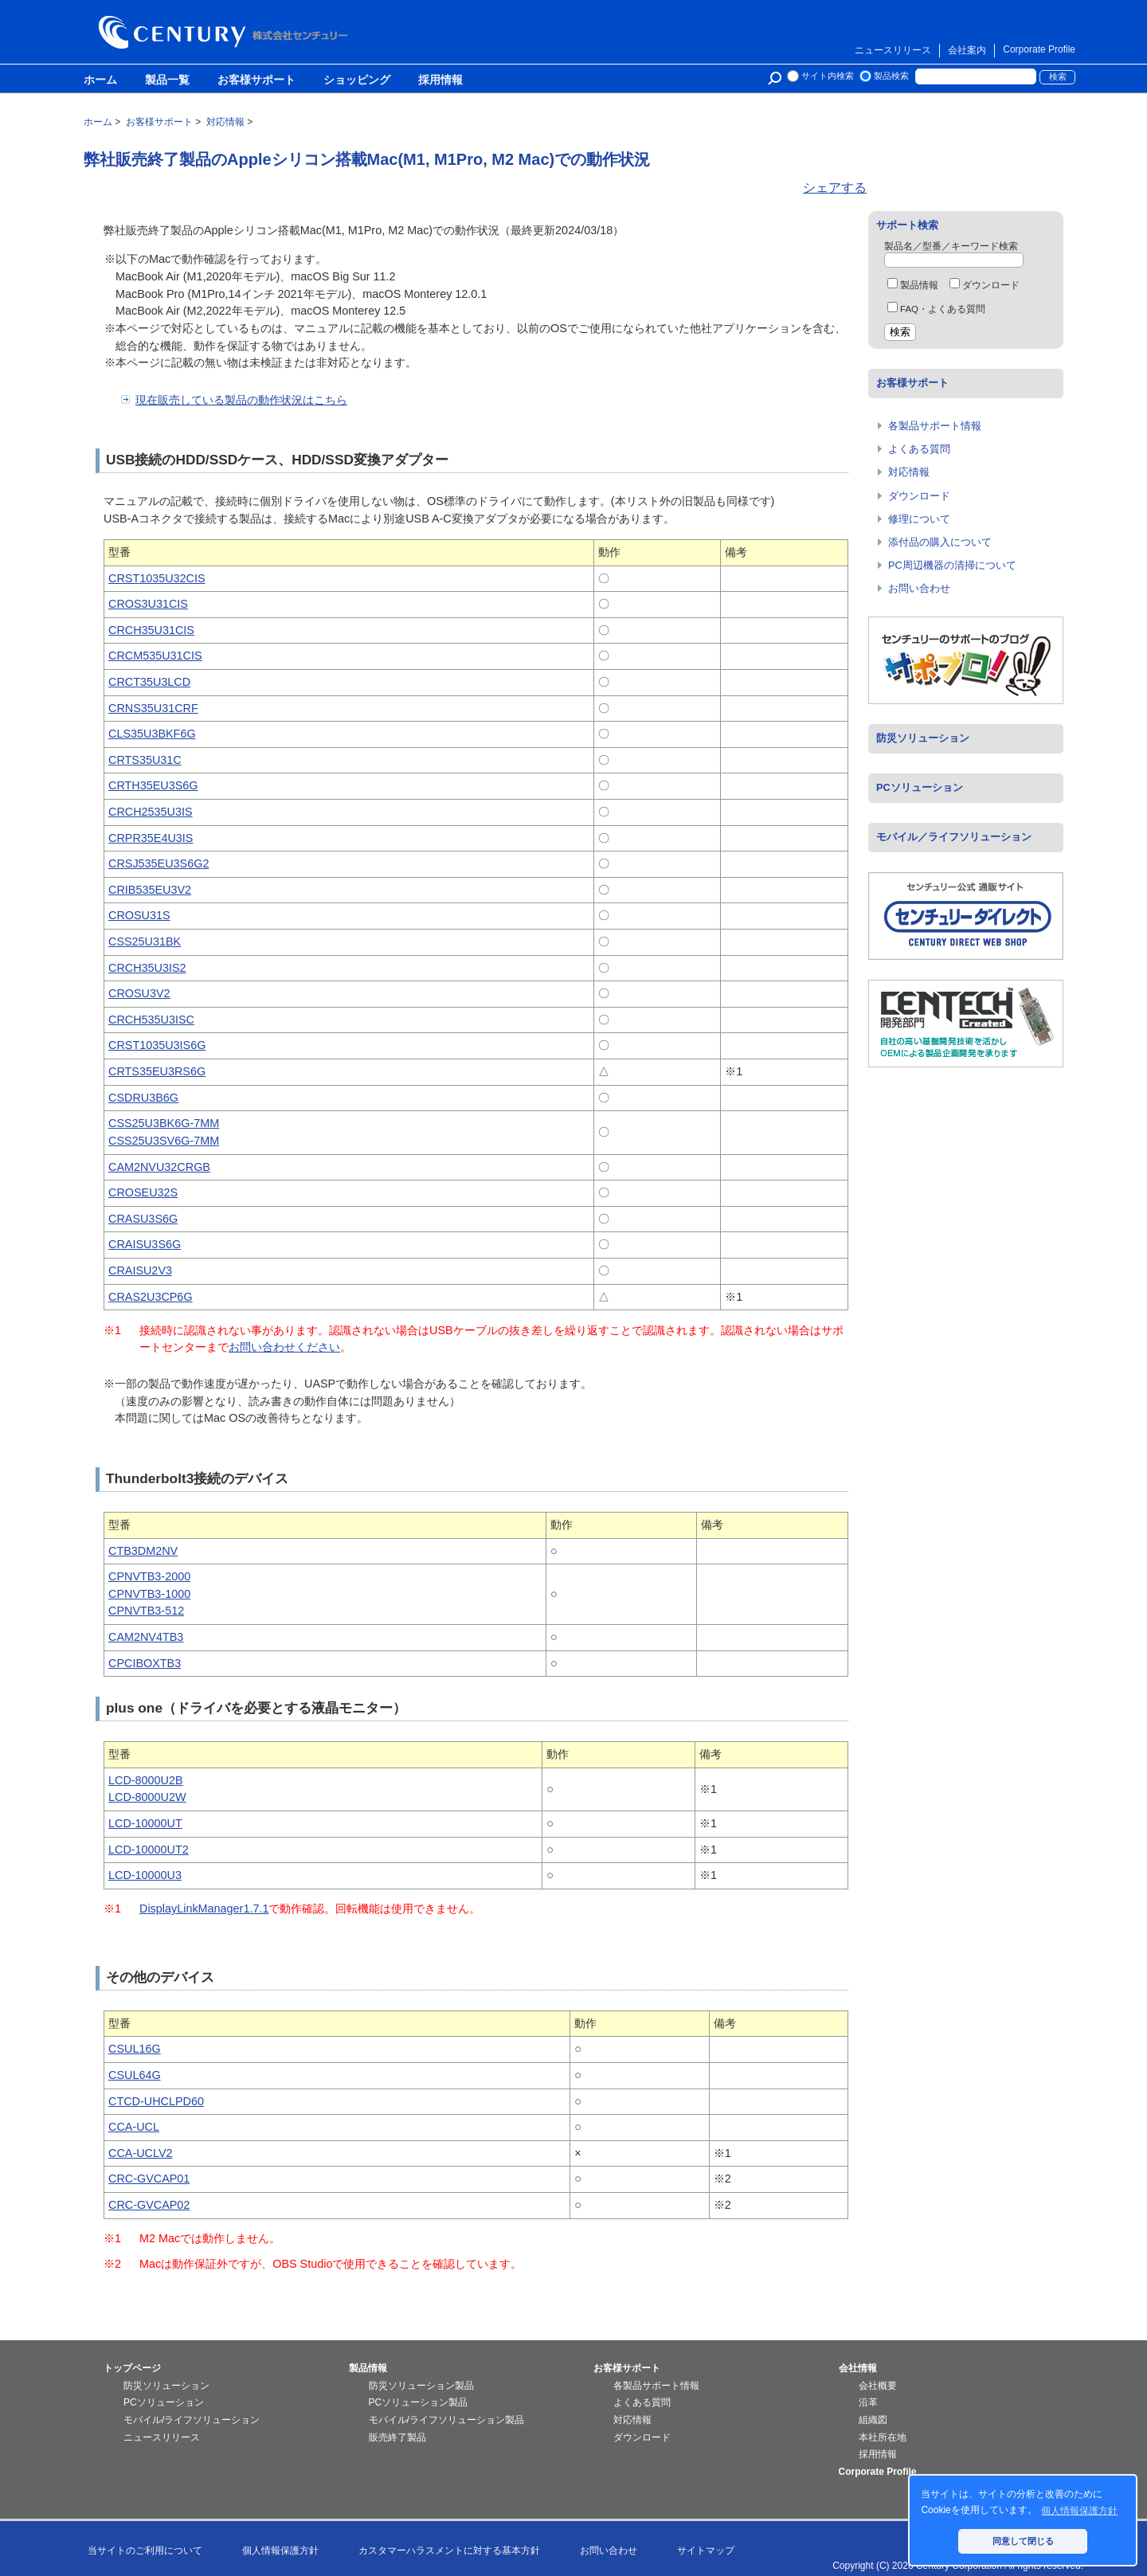 This screenshot has width=1147, height=2576. What do you see at coordinates (147, 967) in the screenshot?
I see `CRCH35U3IS2` at bounding box center [147, 967].